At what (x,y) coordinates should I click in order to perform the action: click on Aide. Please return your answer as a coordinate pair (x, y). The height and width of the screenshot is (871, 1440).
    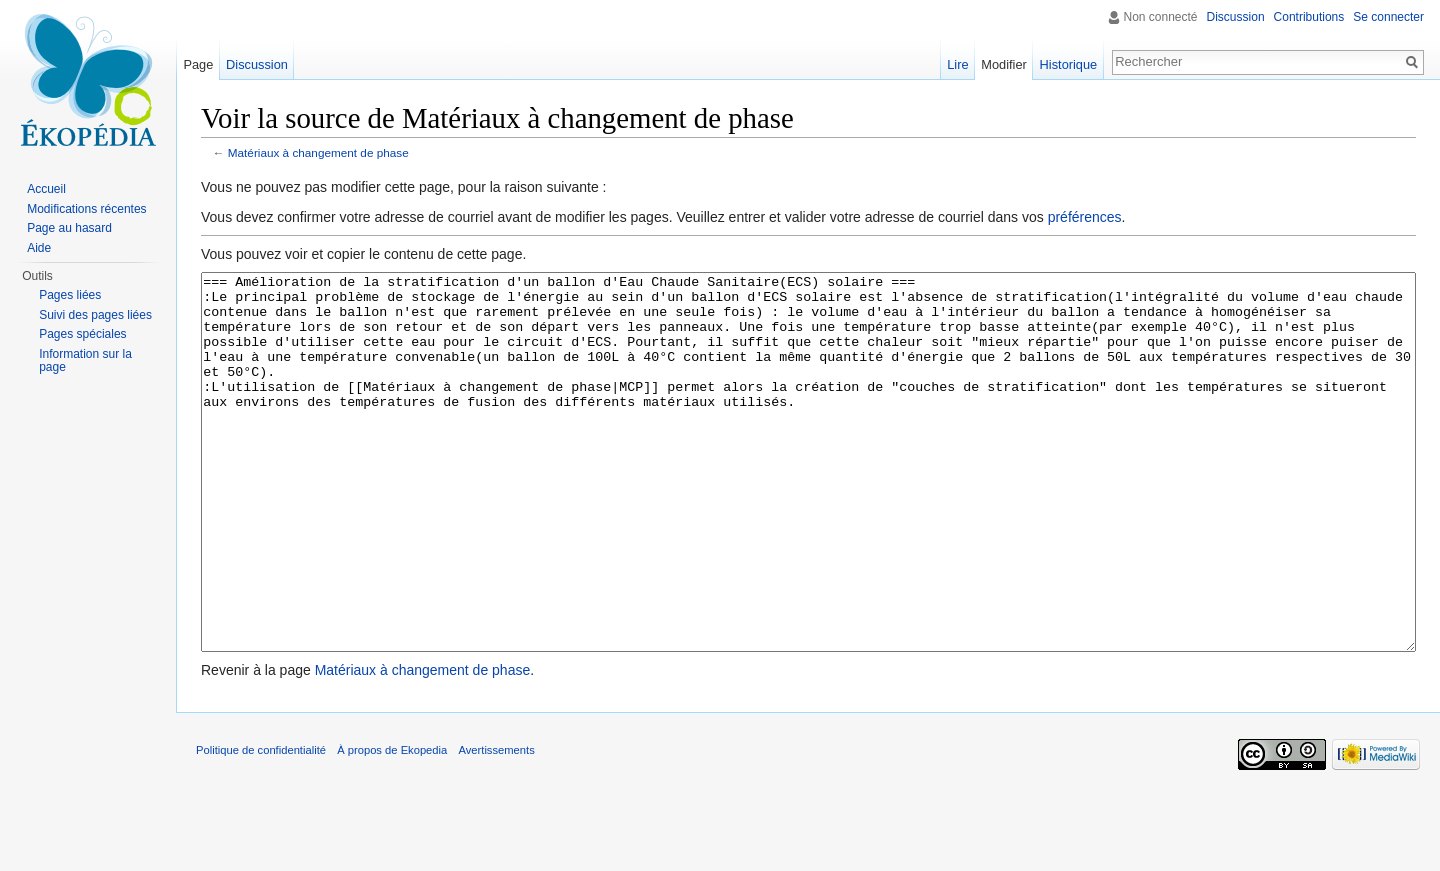
    Looking at the image, I should click on (39, 248).